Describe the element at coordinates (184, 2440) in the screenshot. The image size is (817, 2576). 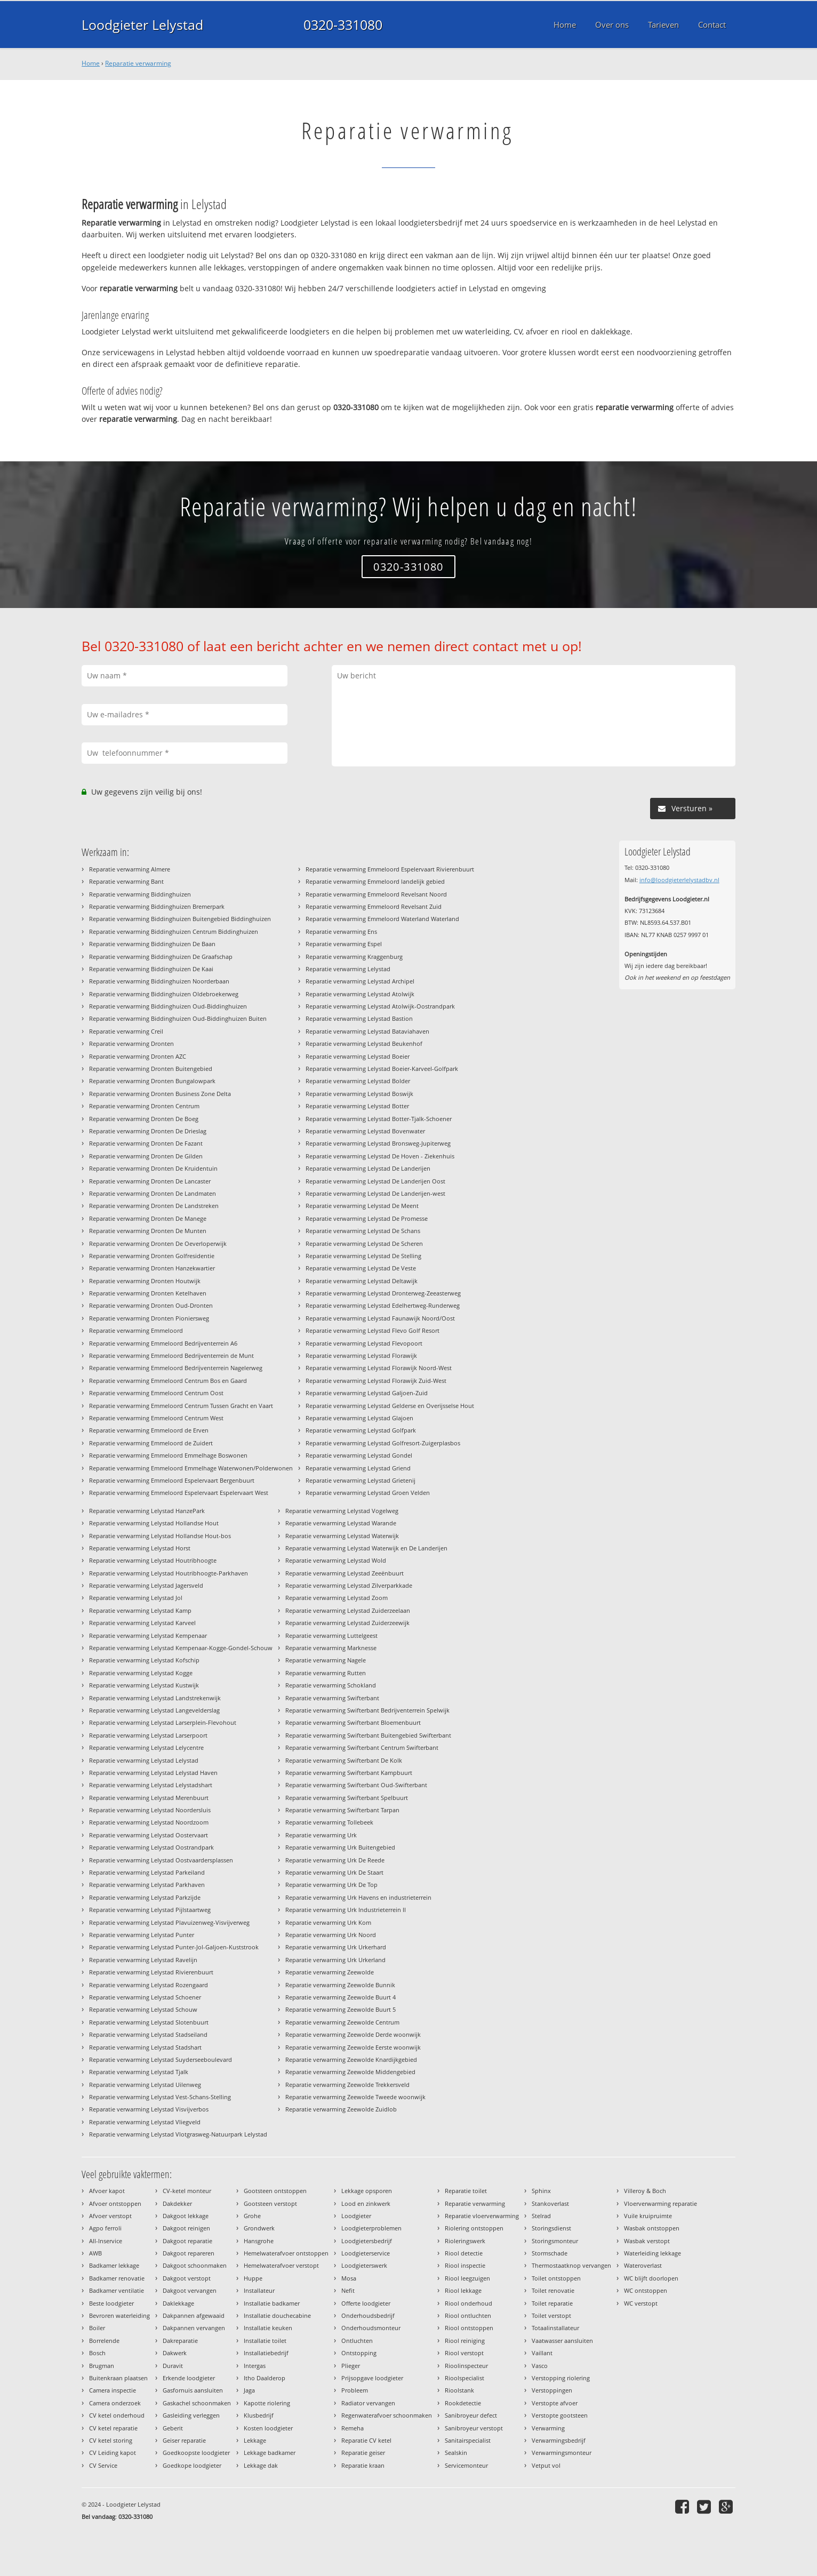
I see `Geiser reparatie` at that location.